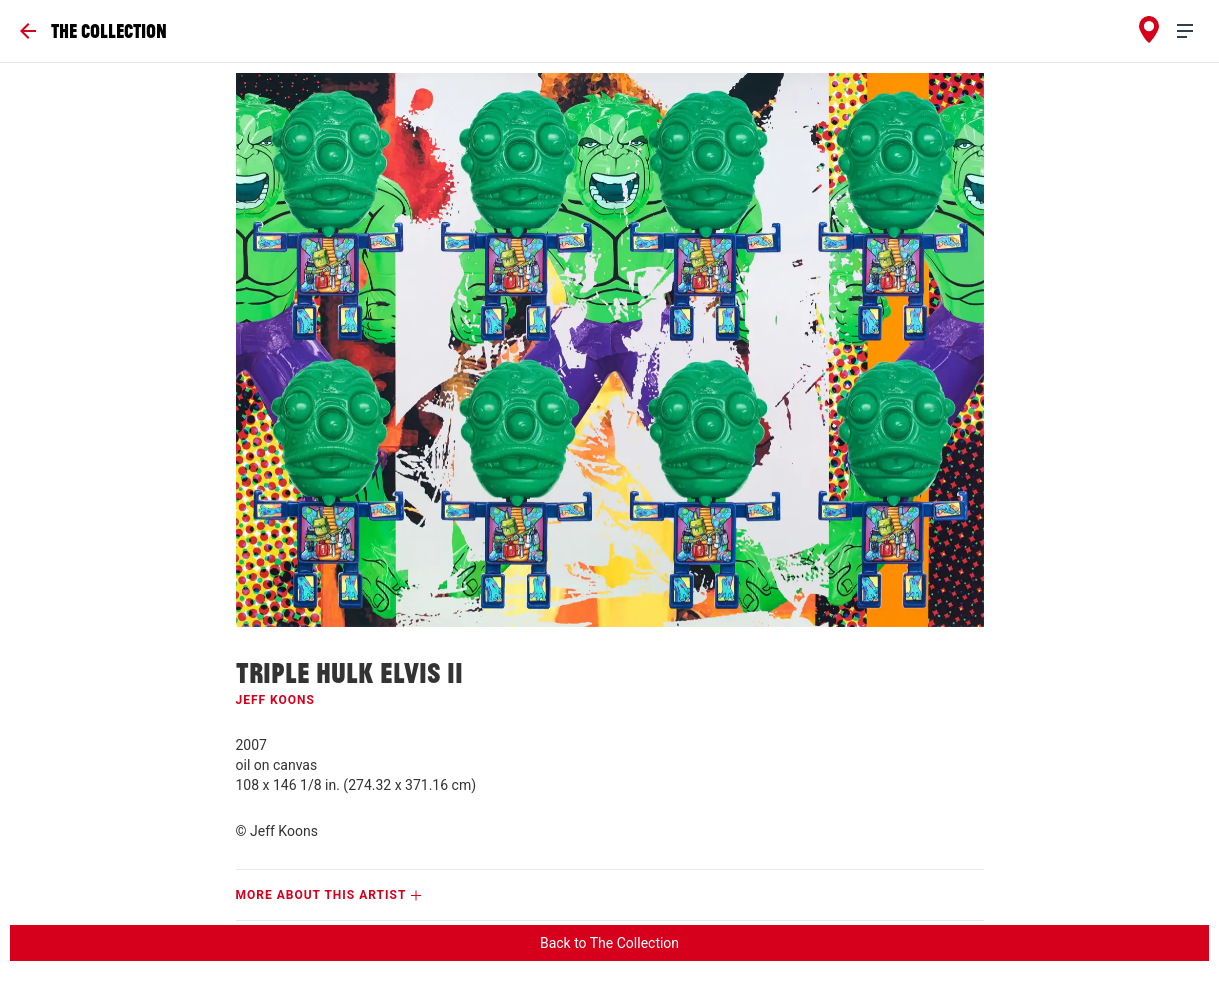 The image size is (1219, 981). Describe the element at coordinates (609, 943) in the screenshot. I see `Back to The Collection` at that location.